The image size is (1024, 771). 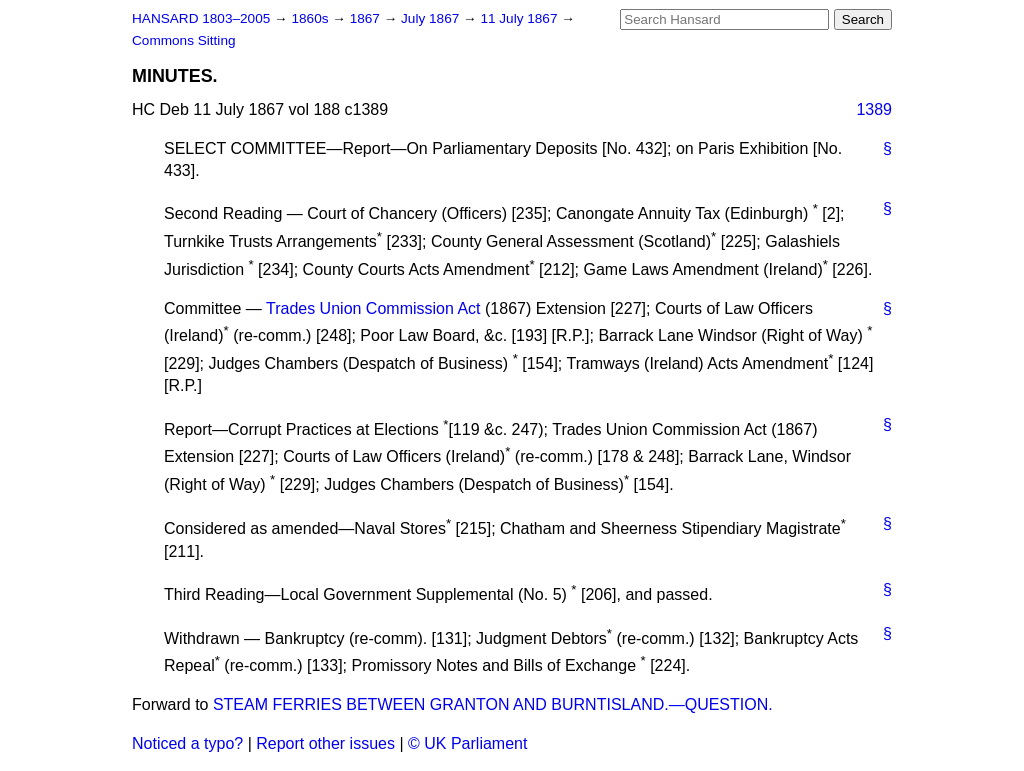 I want to click on 1867, so click(x=367, y=18).